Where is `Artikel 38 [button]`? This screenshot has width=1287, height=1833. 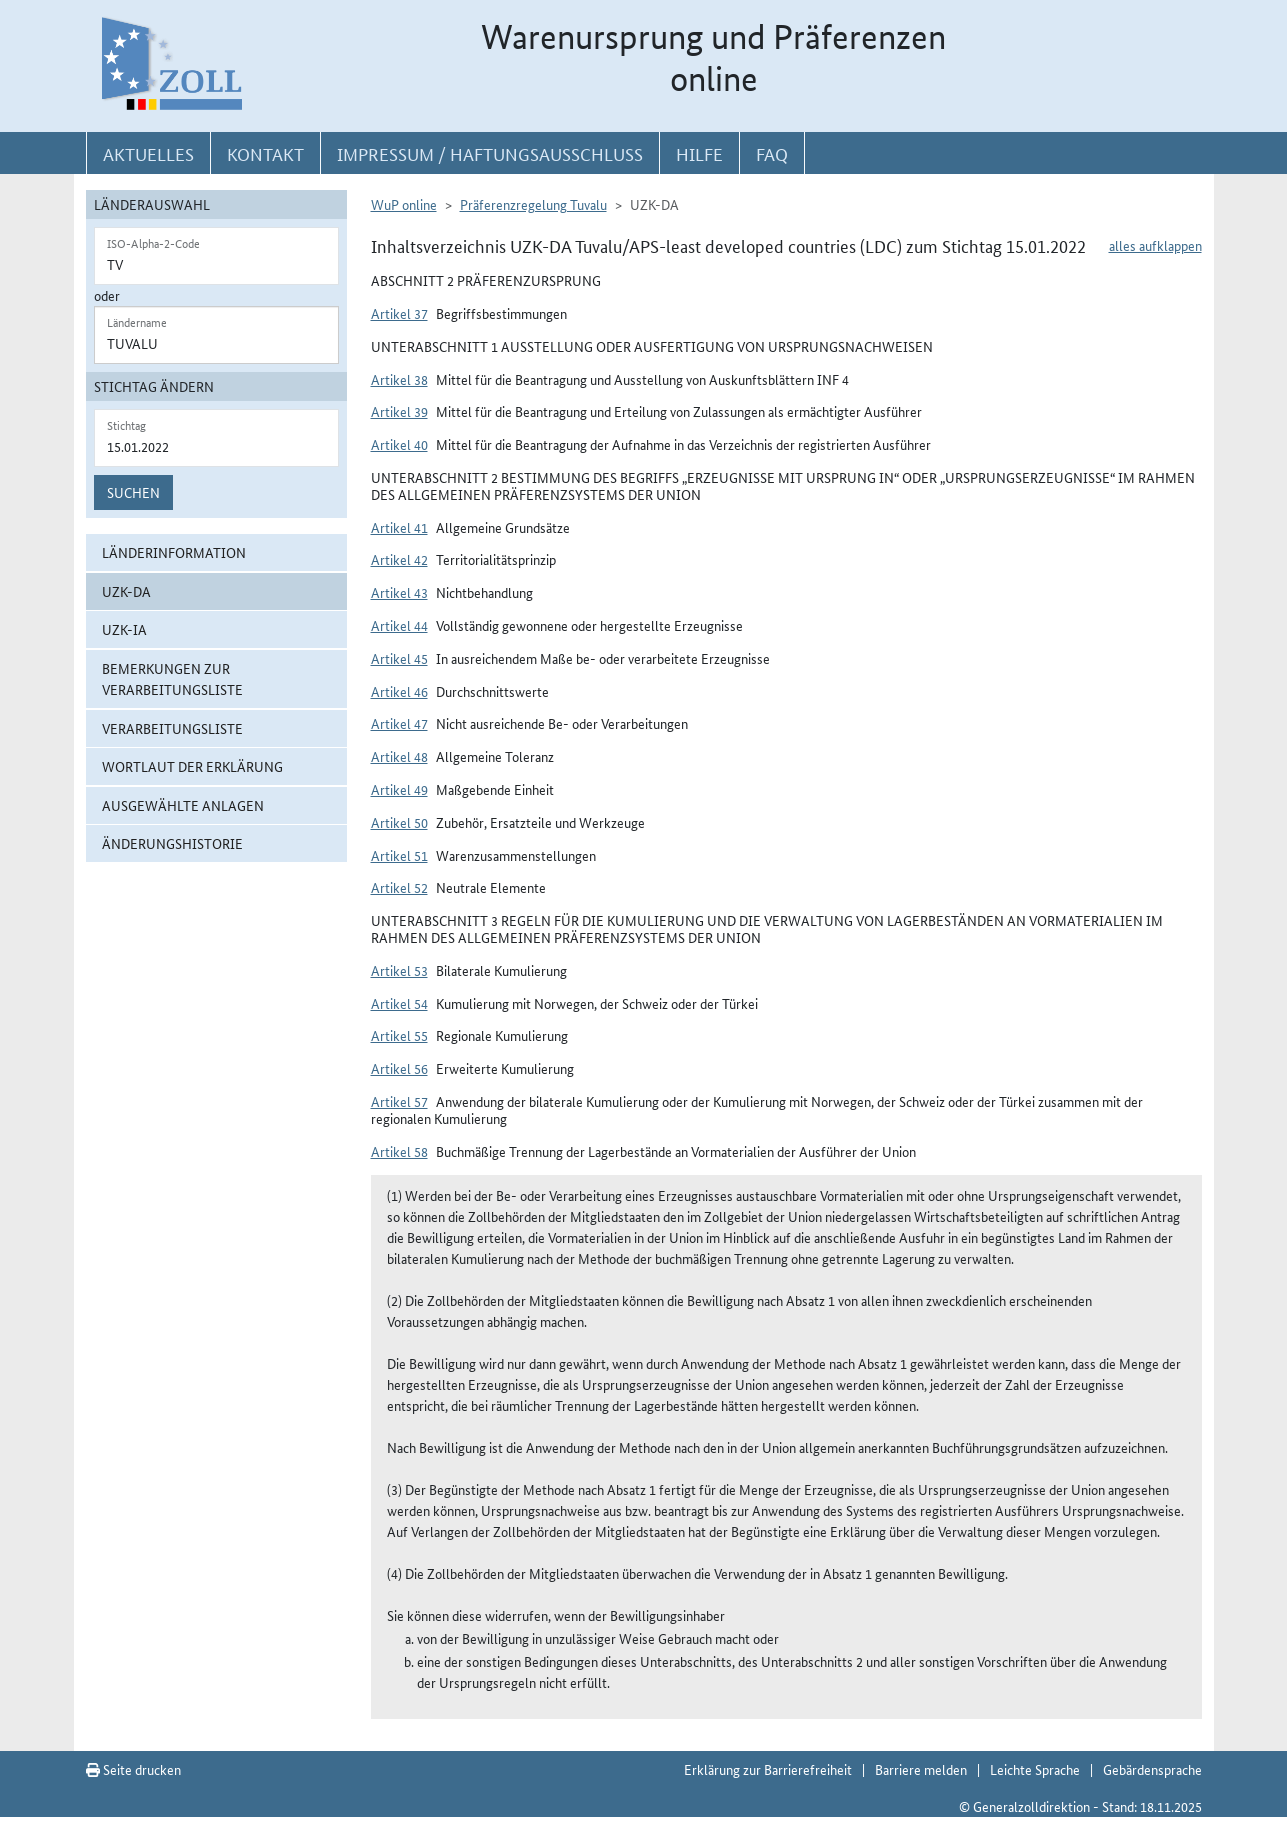
Artikel 38 [button] is located at coordinates (399, 379).